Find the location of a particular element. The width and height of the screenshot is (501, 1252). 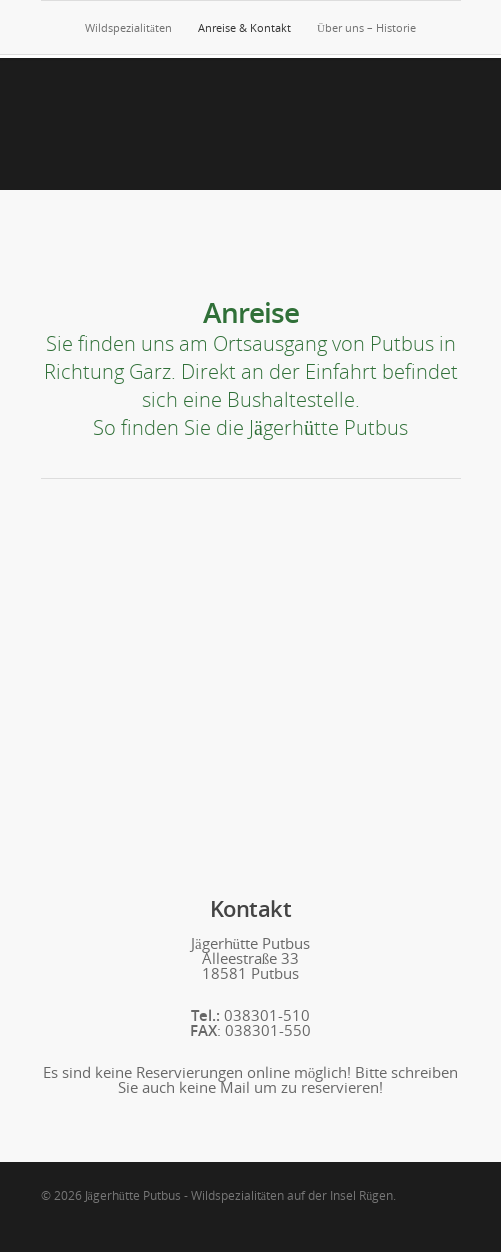

Anreise & Kontakt is located at coordinates (244, 27).